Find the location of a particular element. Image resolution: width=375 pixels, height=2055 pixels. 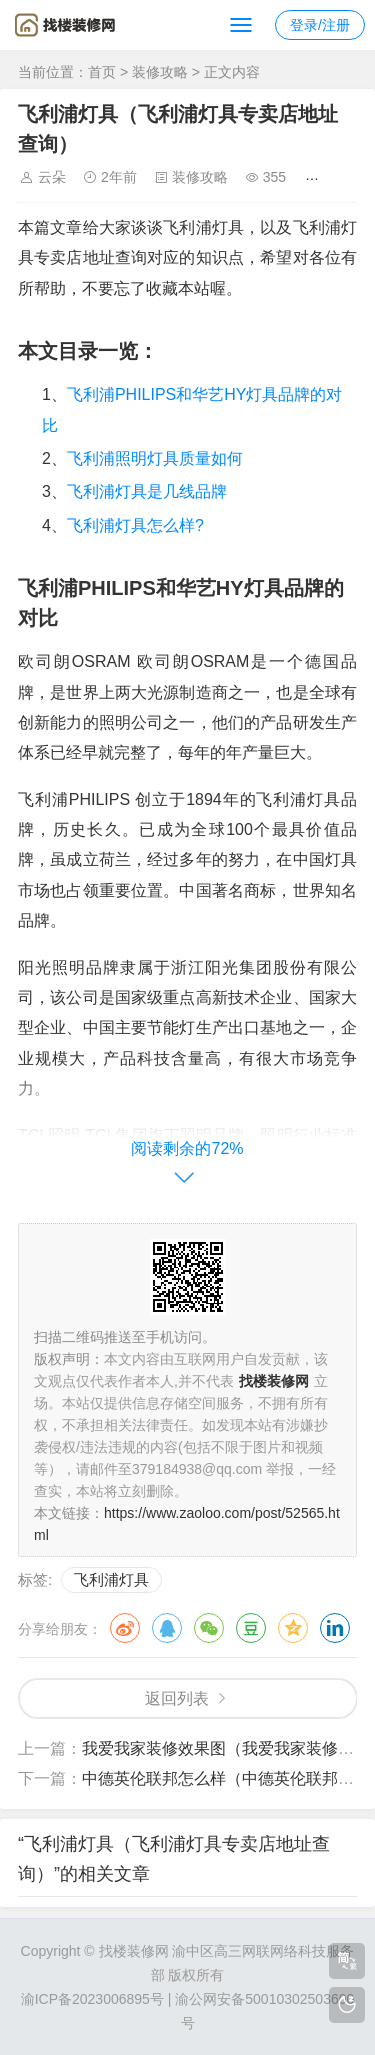

装修攻略 is located at coordinates (160, 72).